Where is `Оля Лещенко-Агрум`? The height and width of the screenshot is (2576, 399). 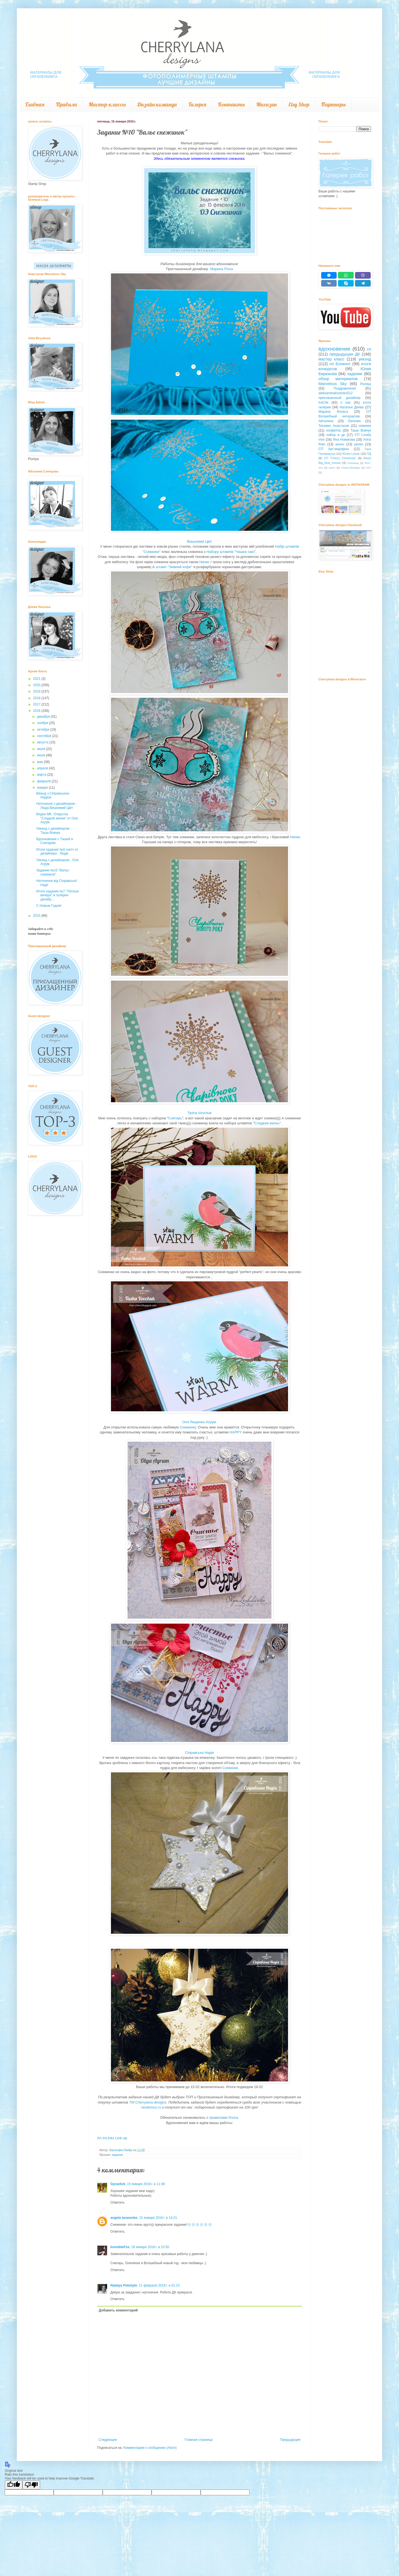
Оля Лещенко-Агрум is located at coordinates (199, 1422).